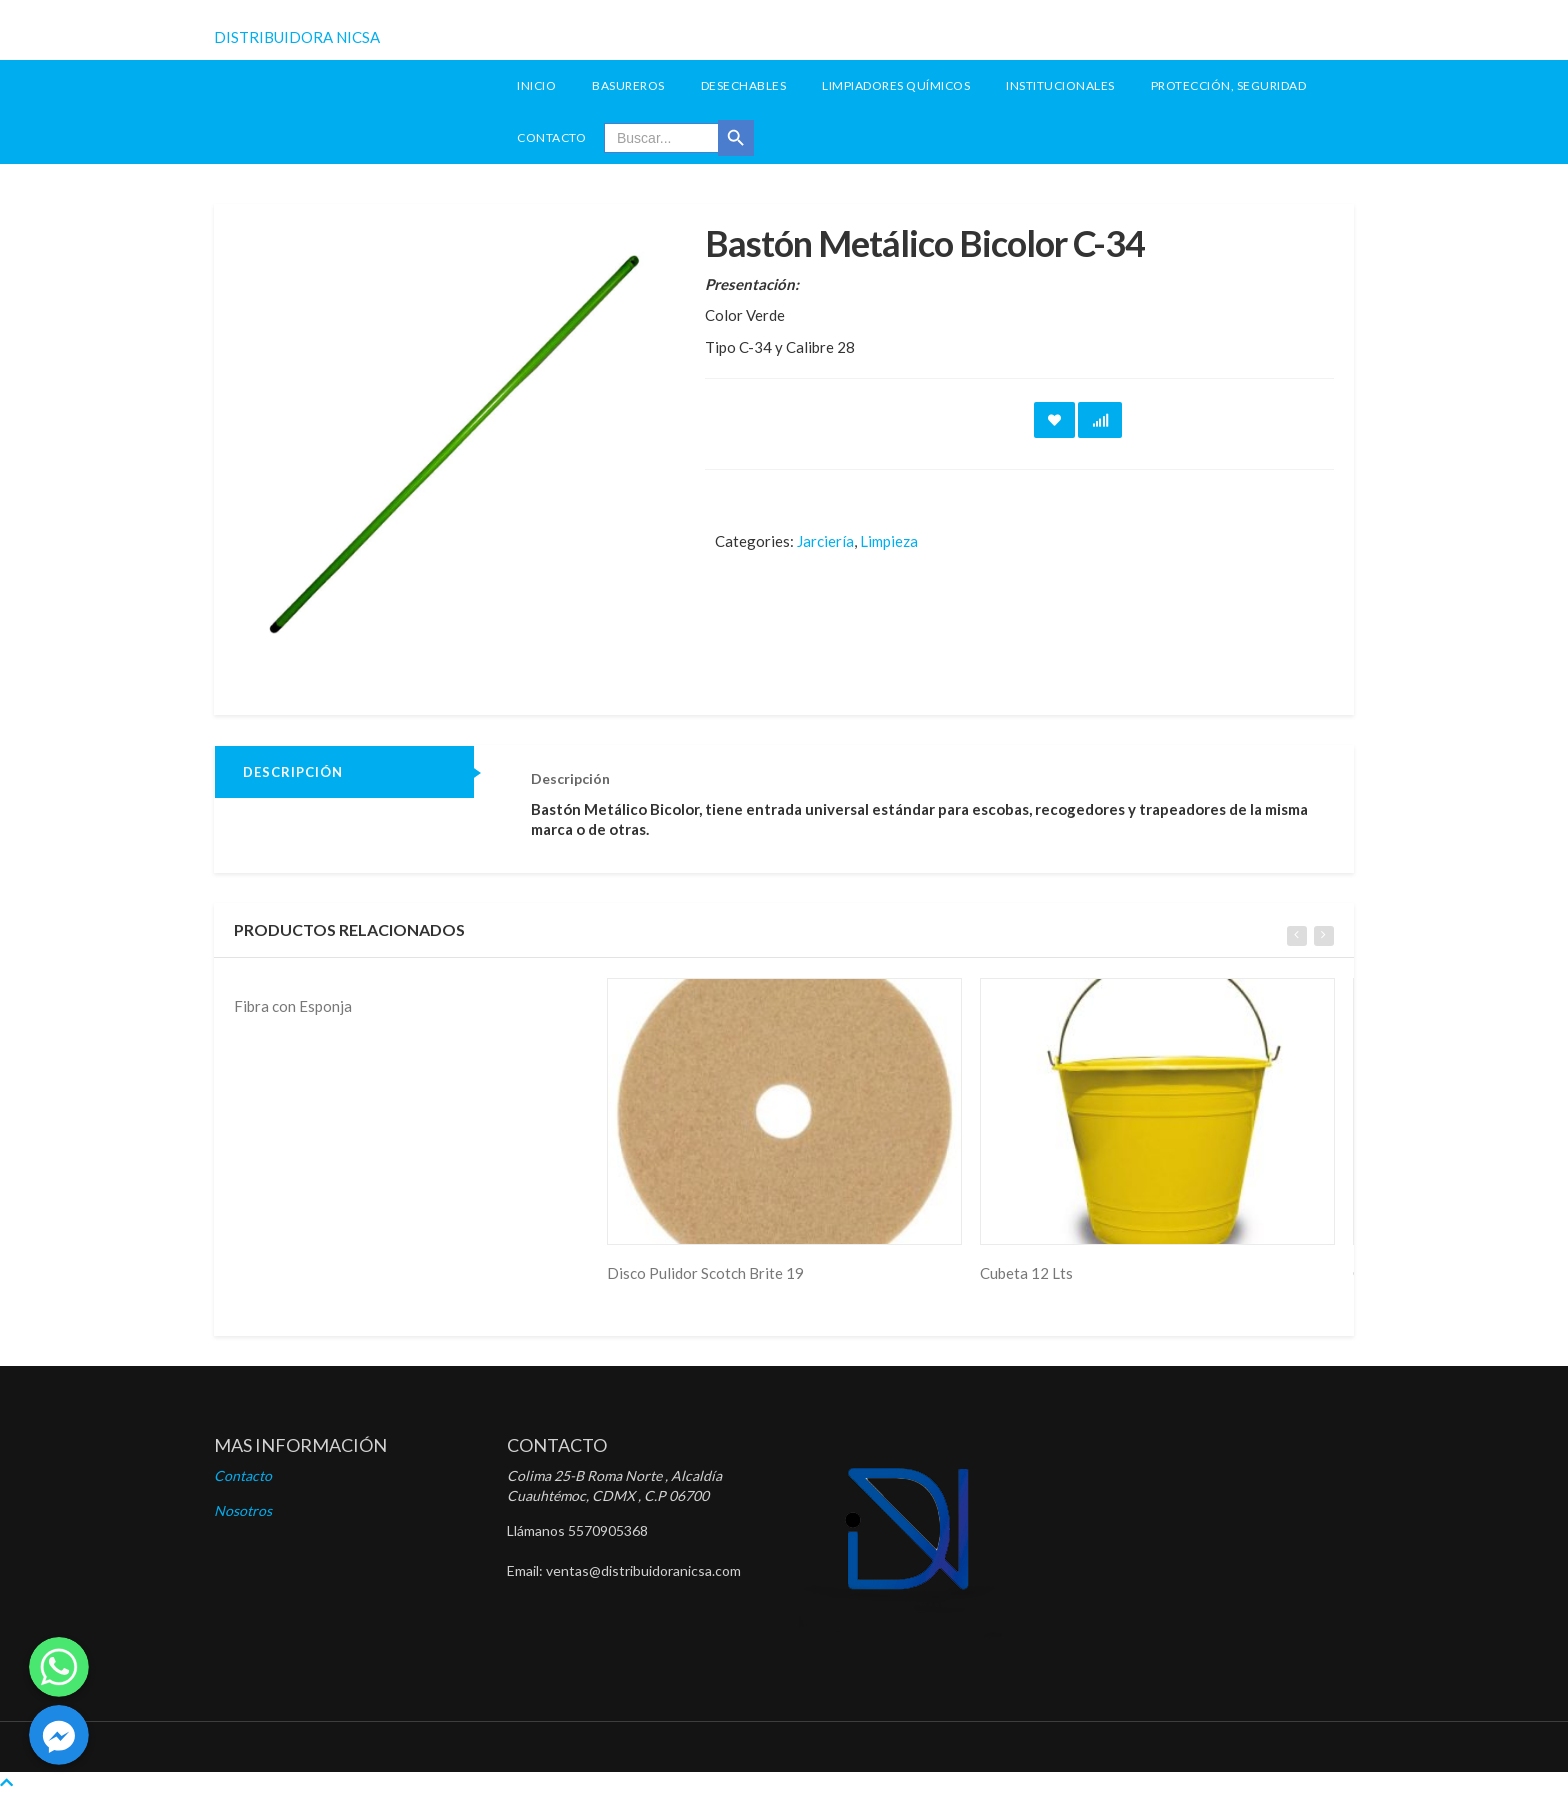 This screenshot has height=1794, width=1568. I want to click on Basureros, so click(628, 85).